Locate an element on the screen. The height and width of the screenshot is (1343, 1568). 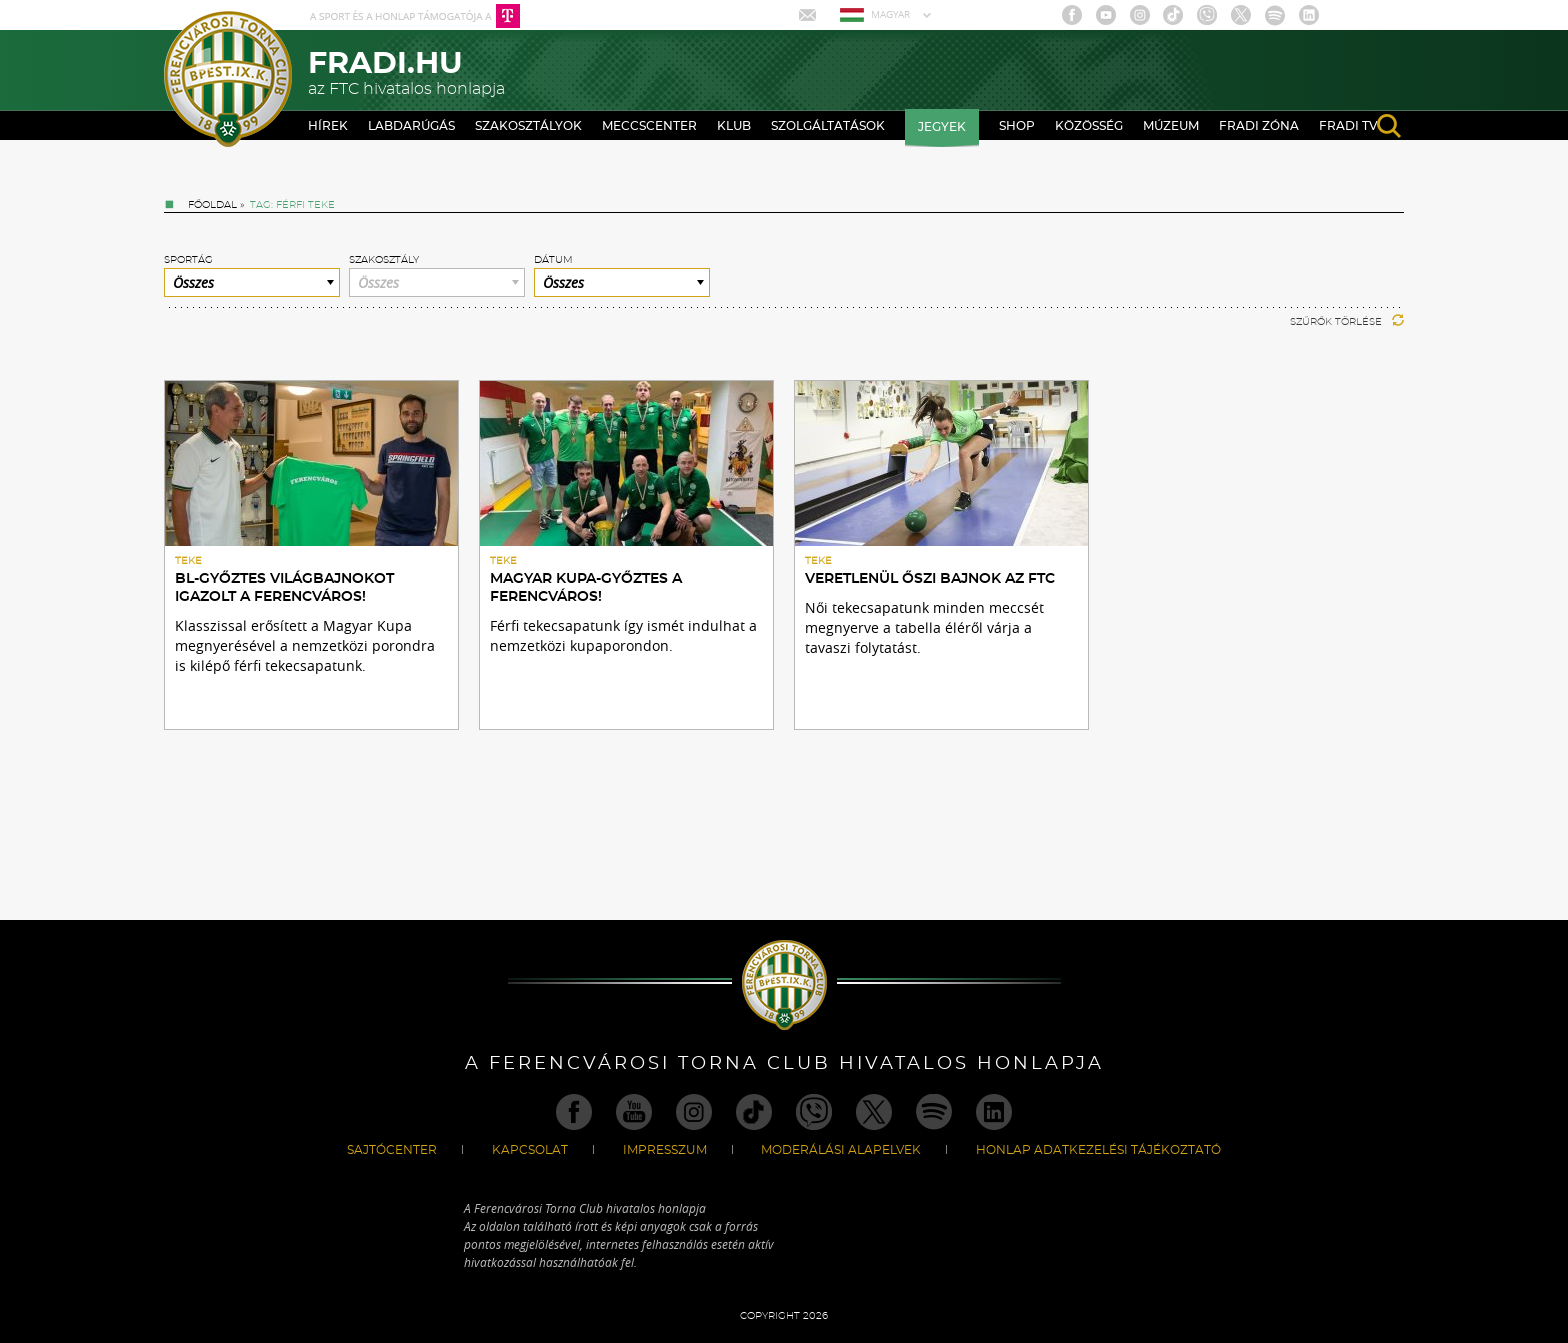
Szolgáltatások is located at coordinates (828, 126).